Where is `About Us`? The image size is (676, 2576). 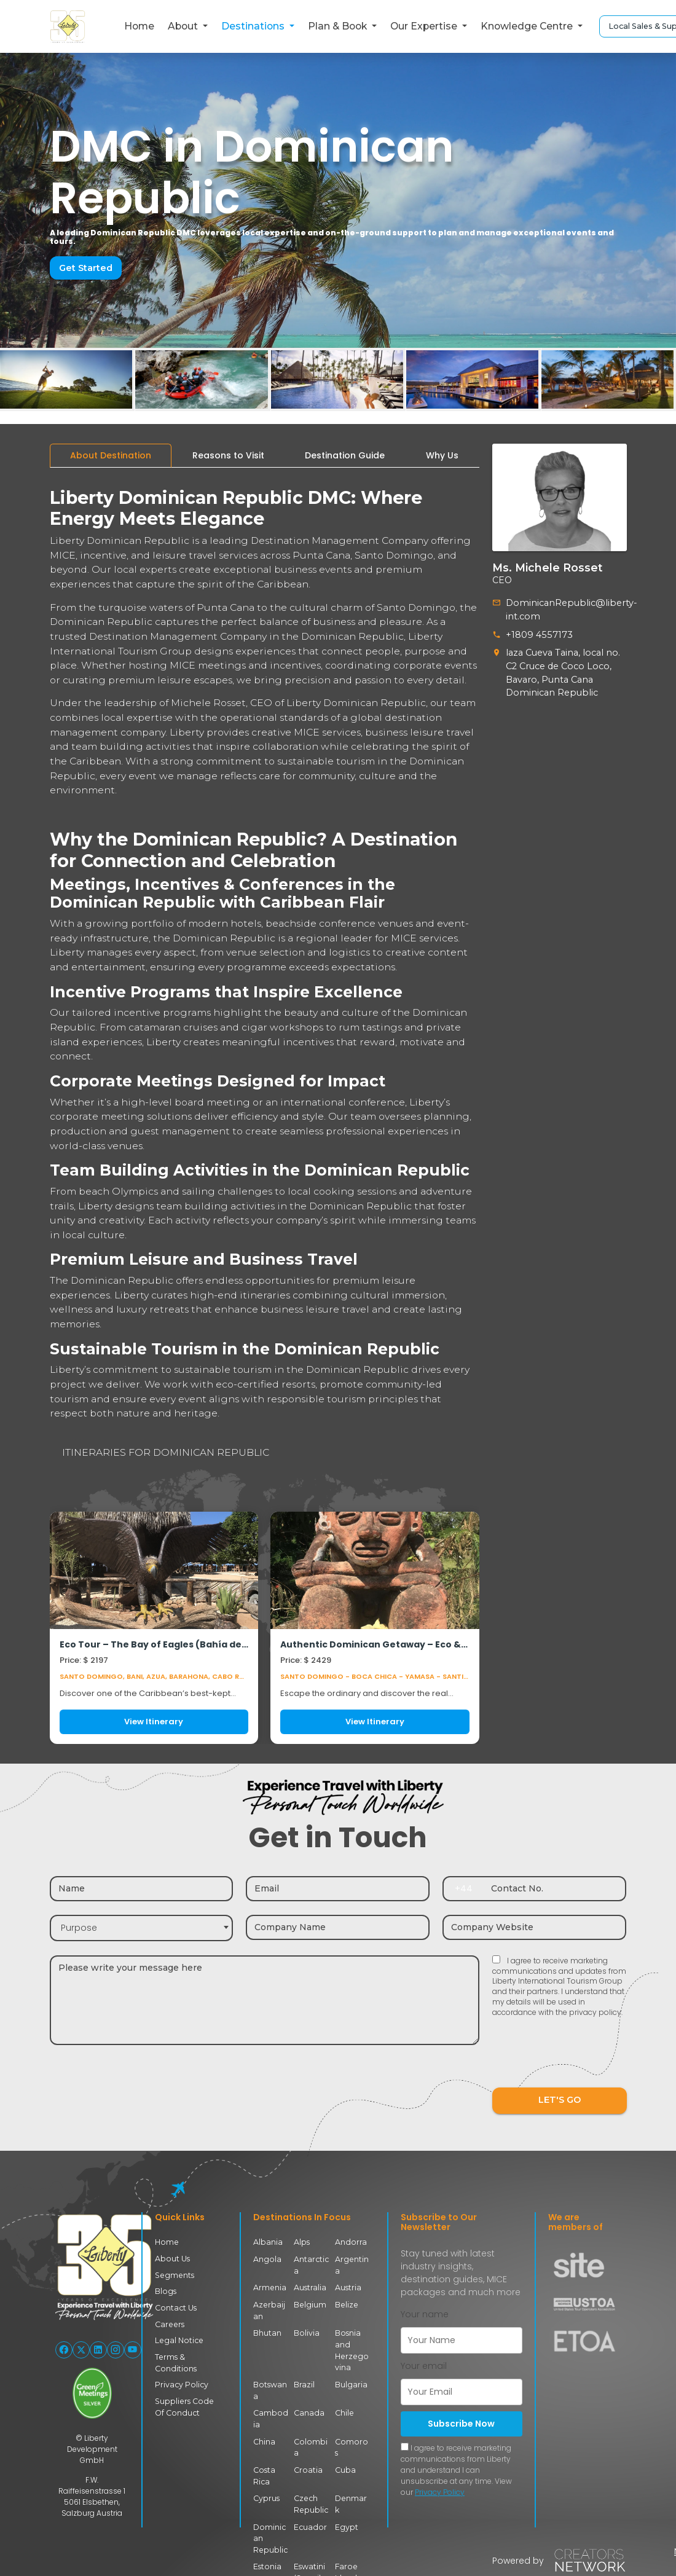
About Us is located at coordinates (172, 2258).